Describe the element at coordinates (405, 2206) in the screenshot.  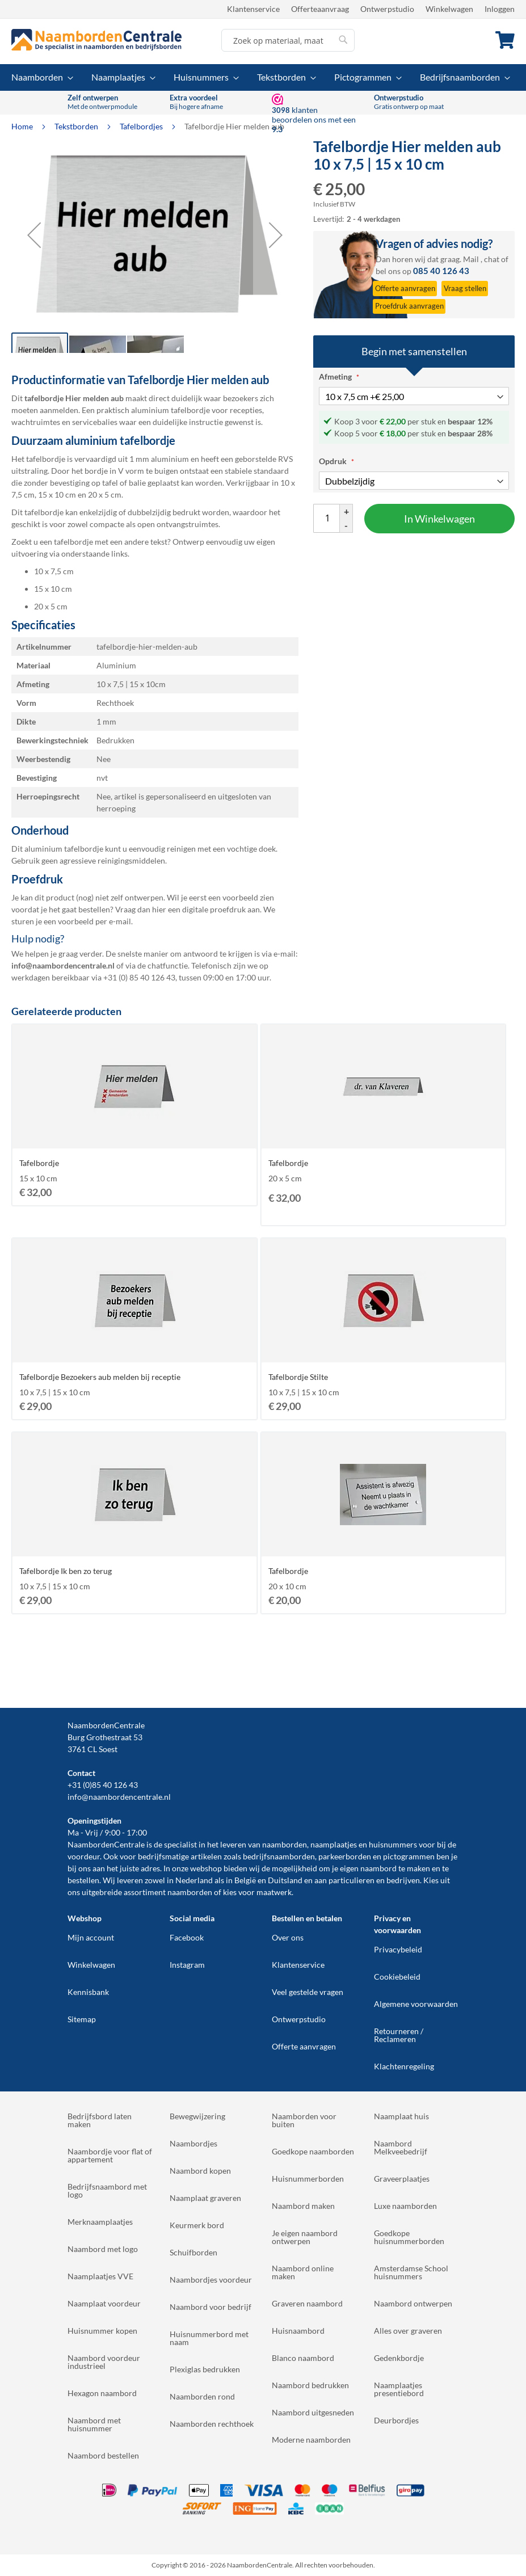
I see `Luxe naamborden` at that location.